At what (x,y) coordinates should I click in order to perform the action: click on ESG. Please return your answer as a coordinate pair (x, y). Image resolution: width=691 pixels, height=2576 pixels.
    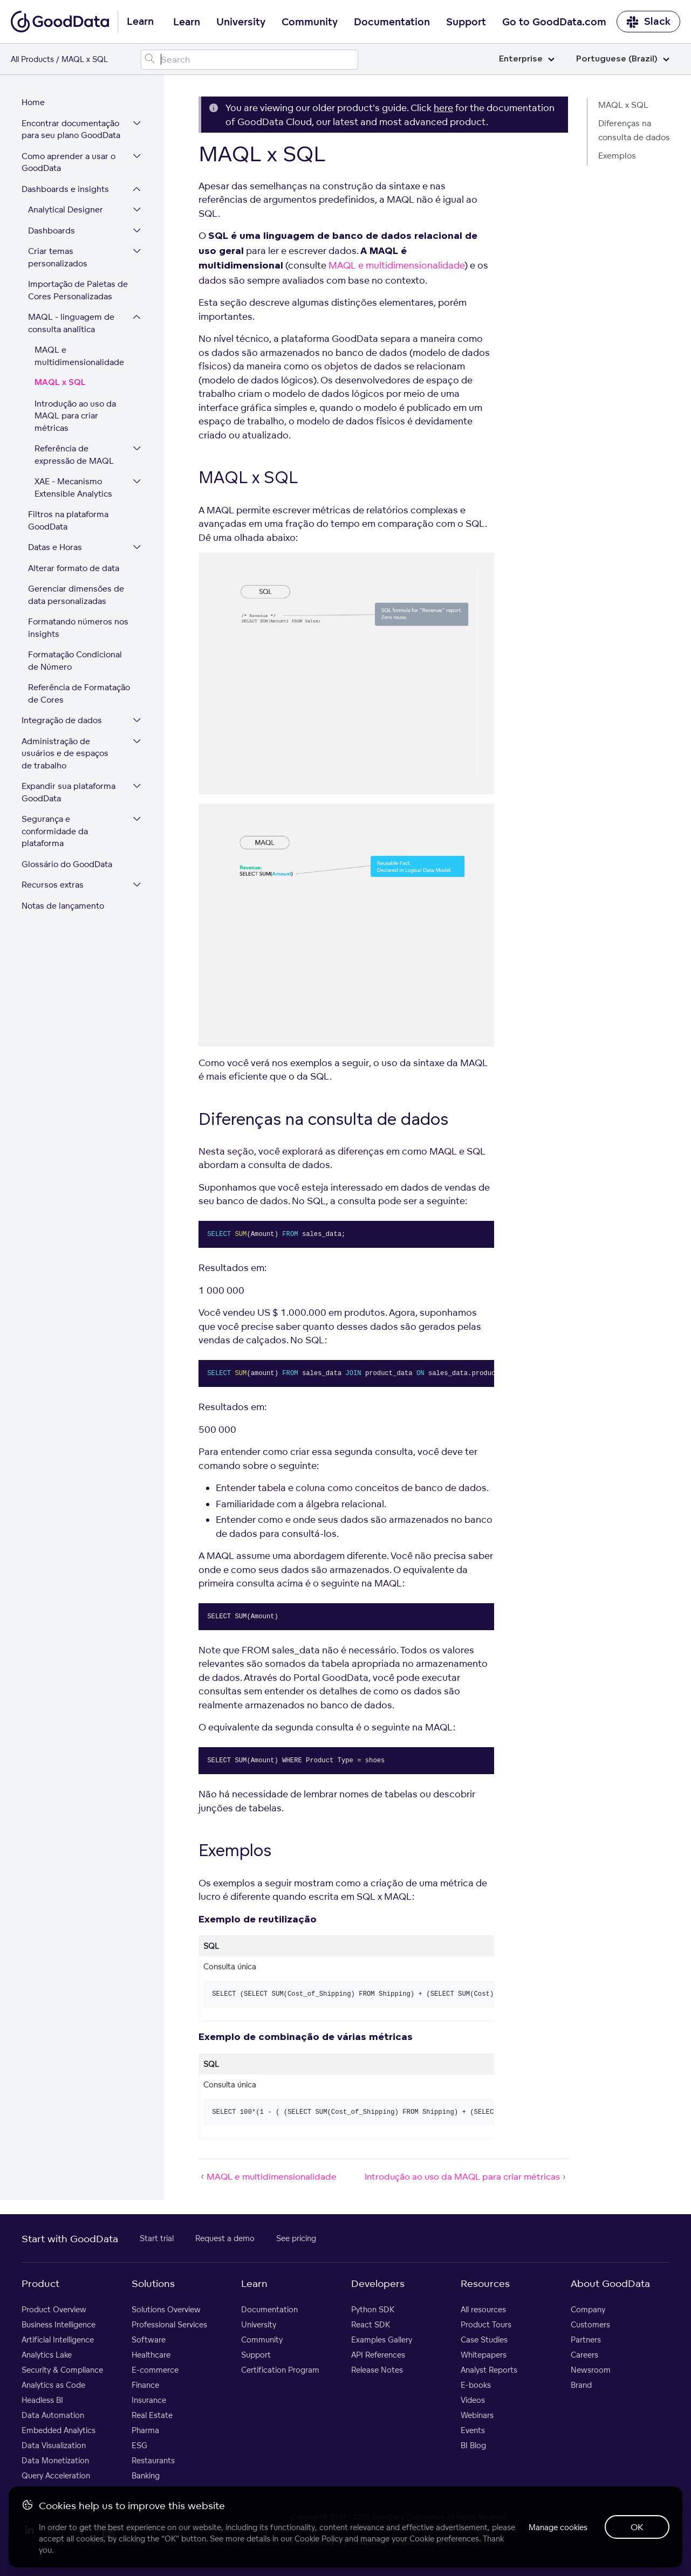
    Looking at the image, I should click on (139, 2445).